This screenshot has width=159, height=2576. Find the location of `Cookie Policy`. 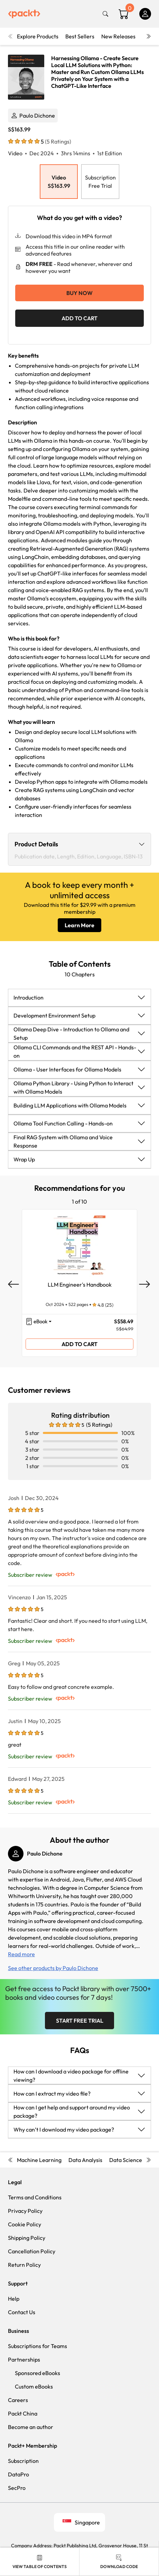

Cookie Policy is located at coordinates (24, 2224).